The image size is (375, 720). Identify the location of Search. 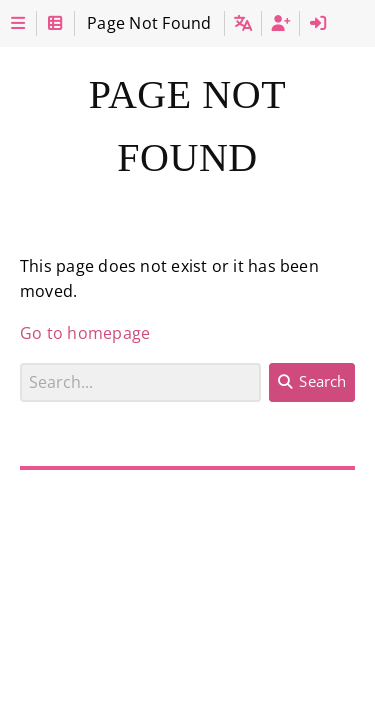
(20, 362).